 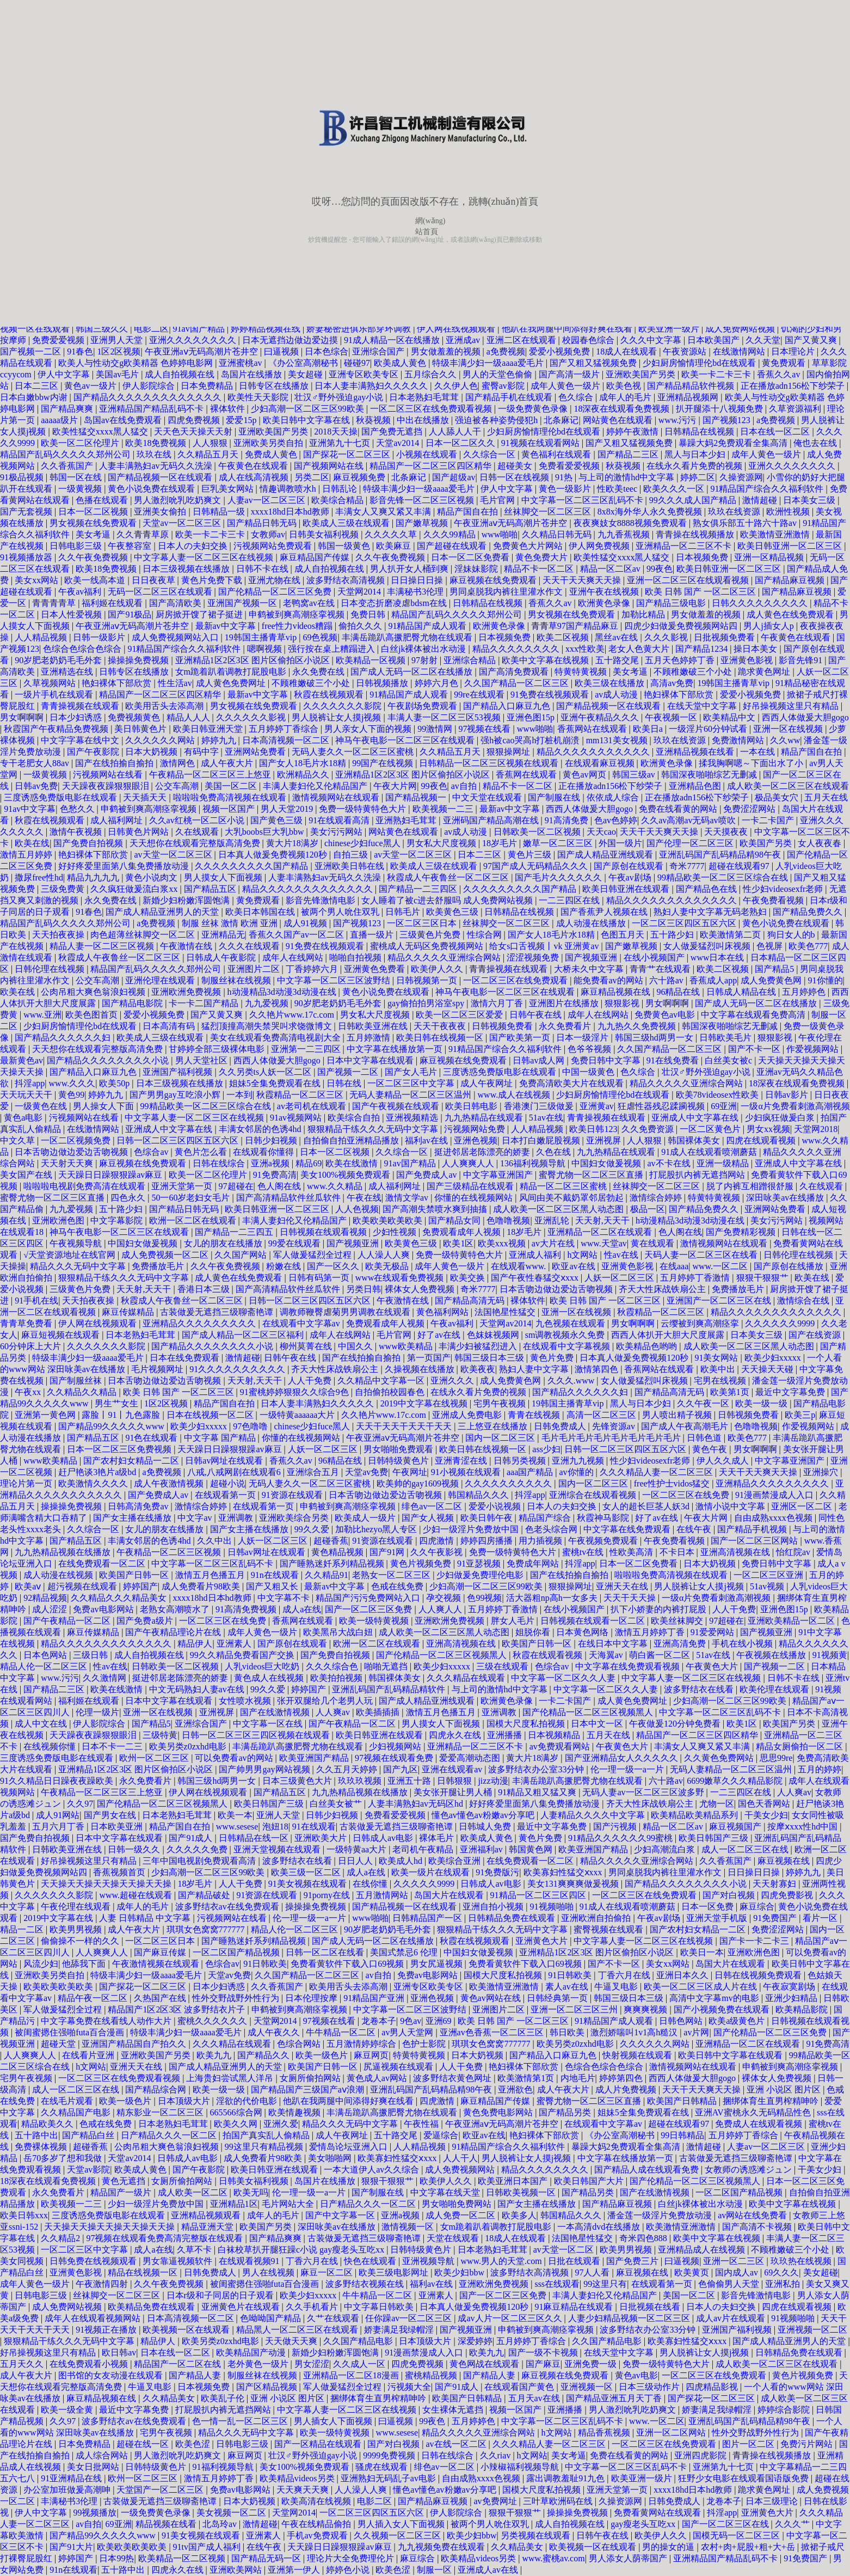 I want to click on 日本理论片, so click(x=794, y=351).